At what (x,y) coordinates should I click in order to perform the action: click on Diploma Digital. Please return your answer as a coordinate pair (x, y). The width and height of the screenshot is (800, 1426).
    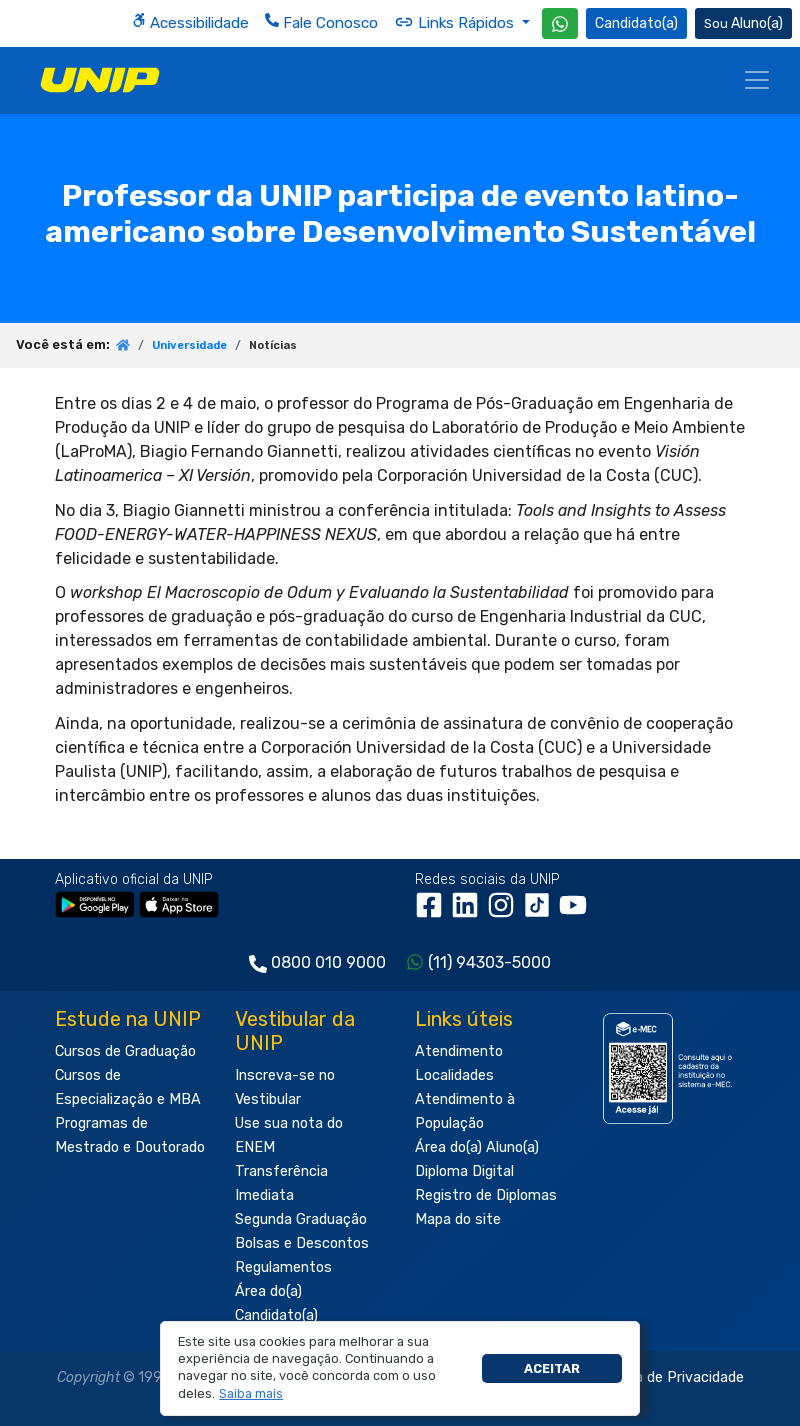
    Looking at the image, I should click on (464, 1171).